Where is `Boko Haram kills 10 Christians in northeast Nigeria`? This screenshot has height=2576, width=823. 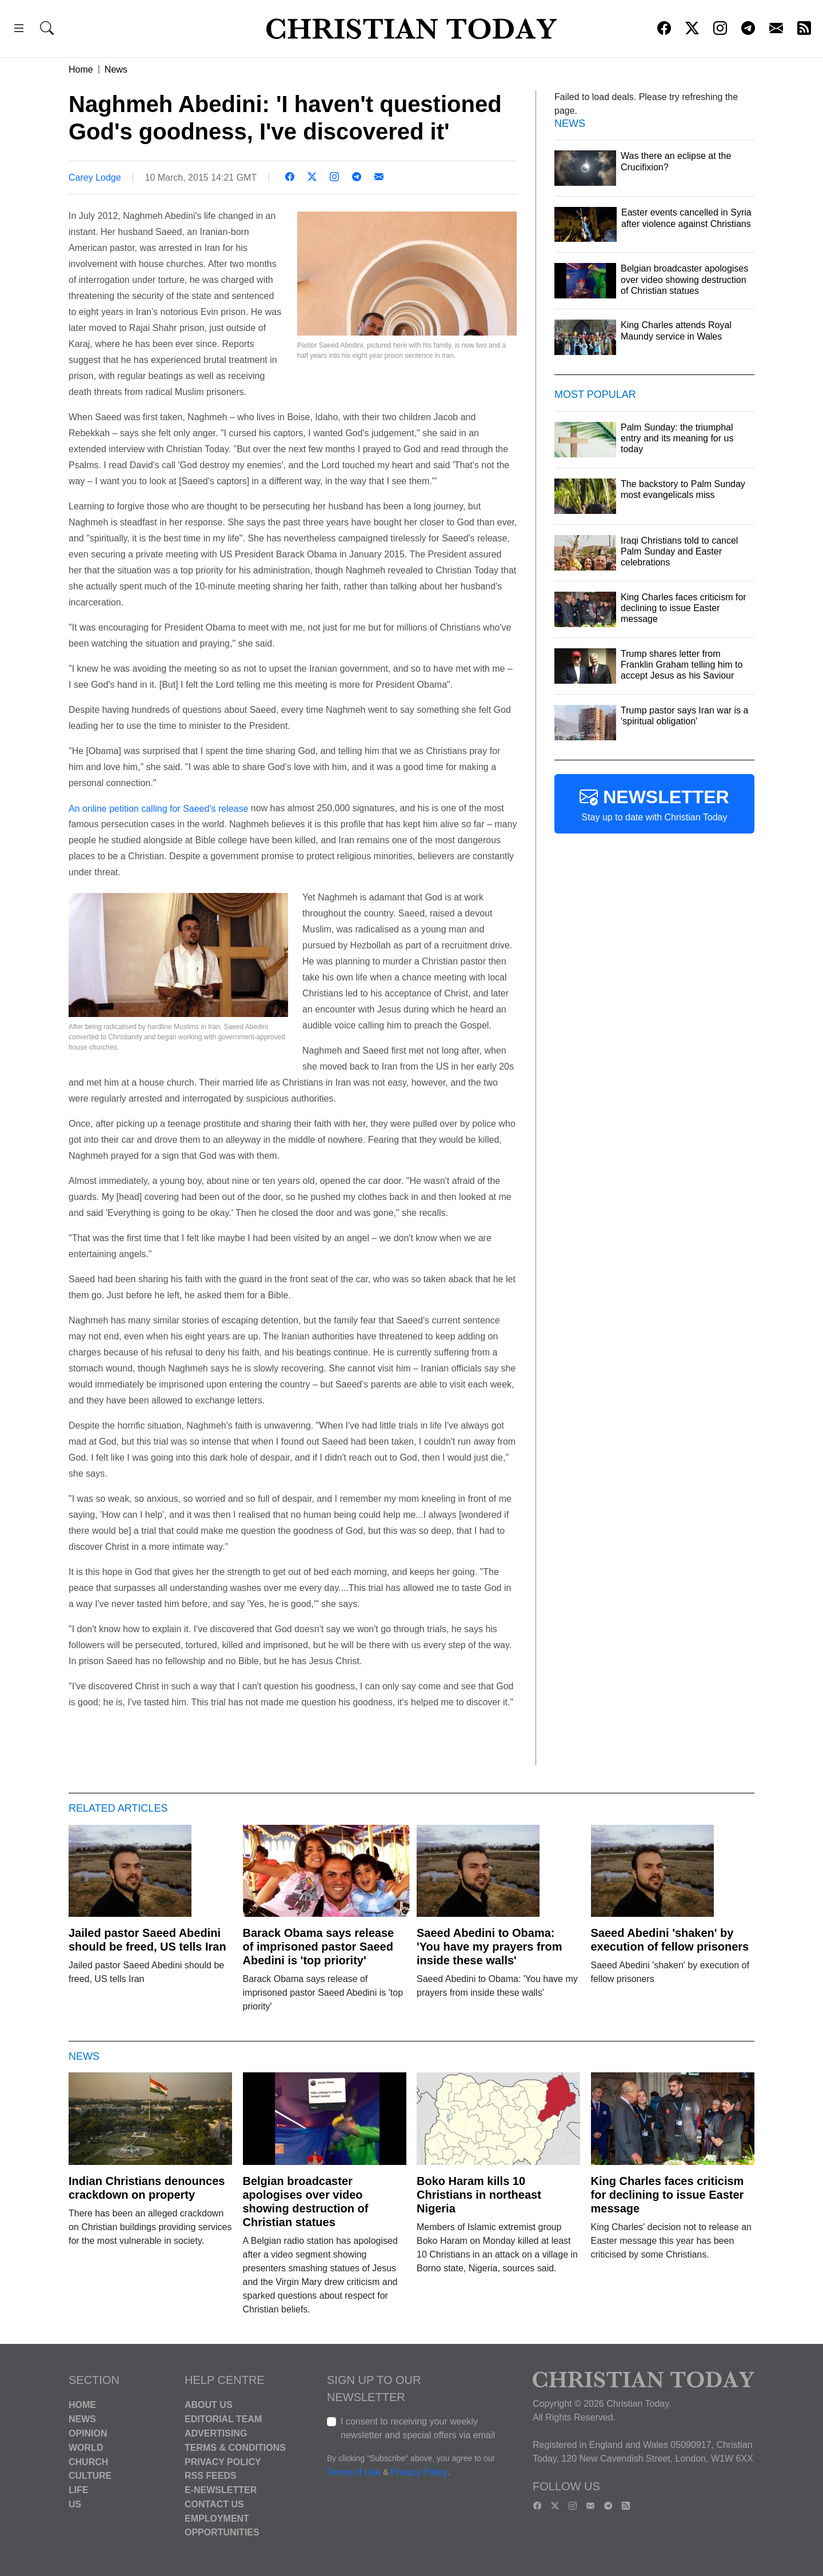 Boko Haram kills 10 Christians in northeast Nigeria is located at coordinates (479, 2195).